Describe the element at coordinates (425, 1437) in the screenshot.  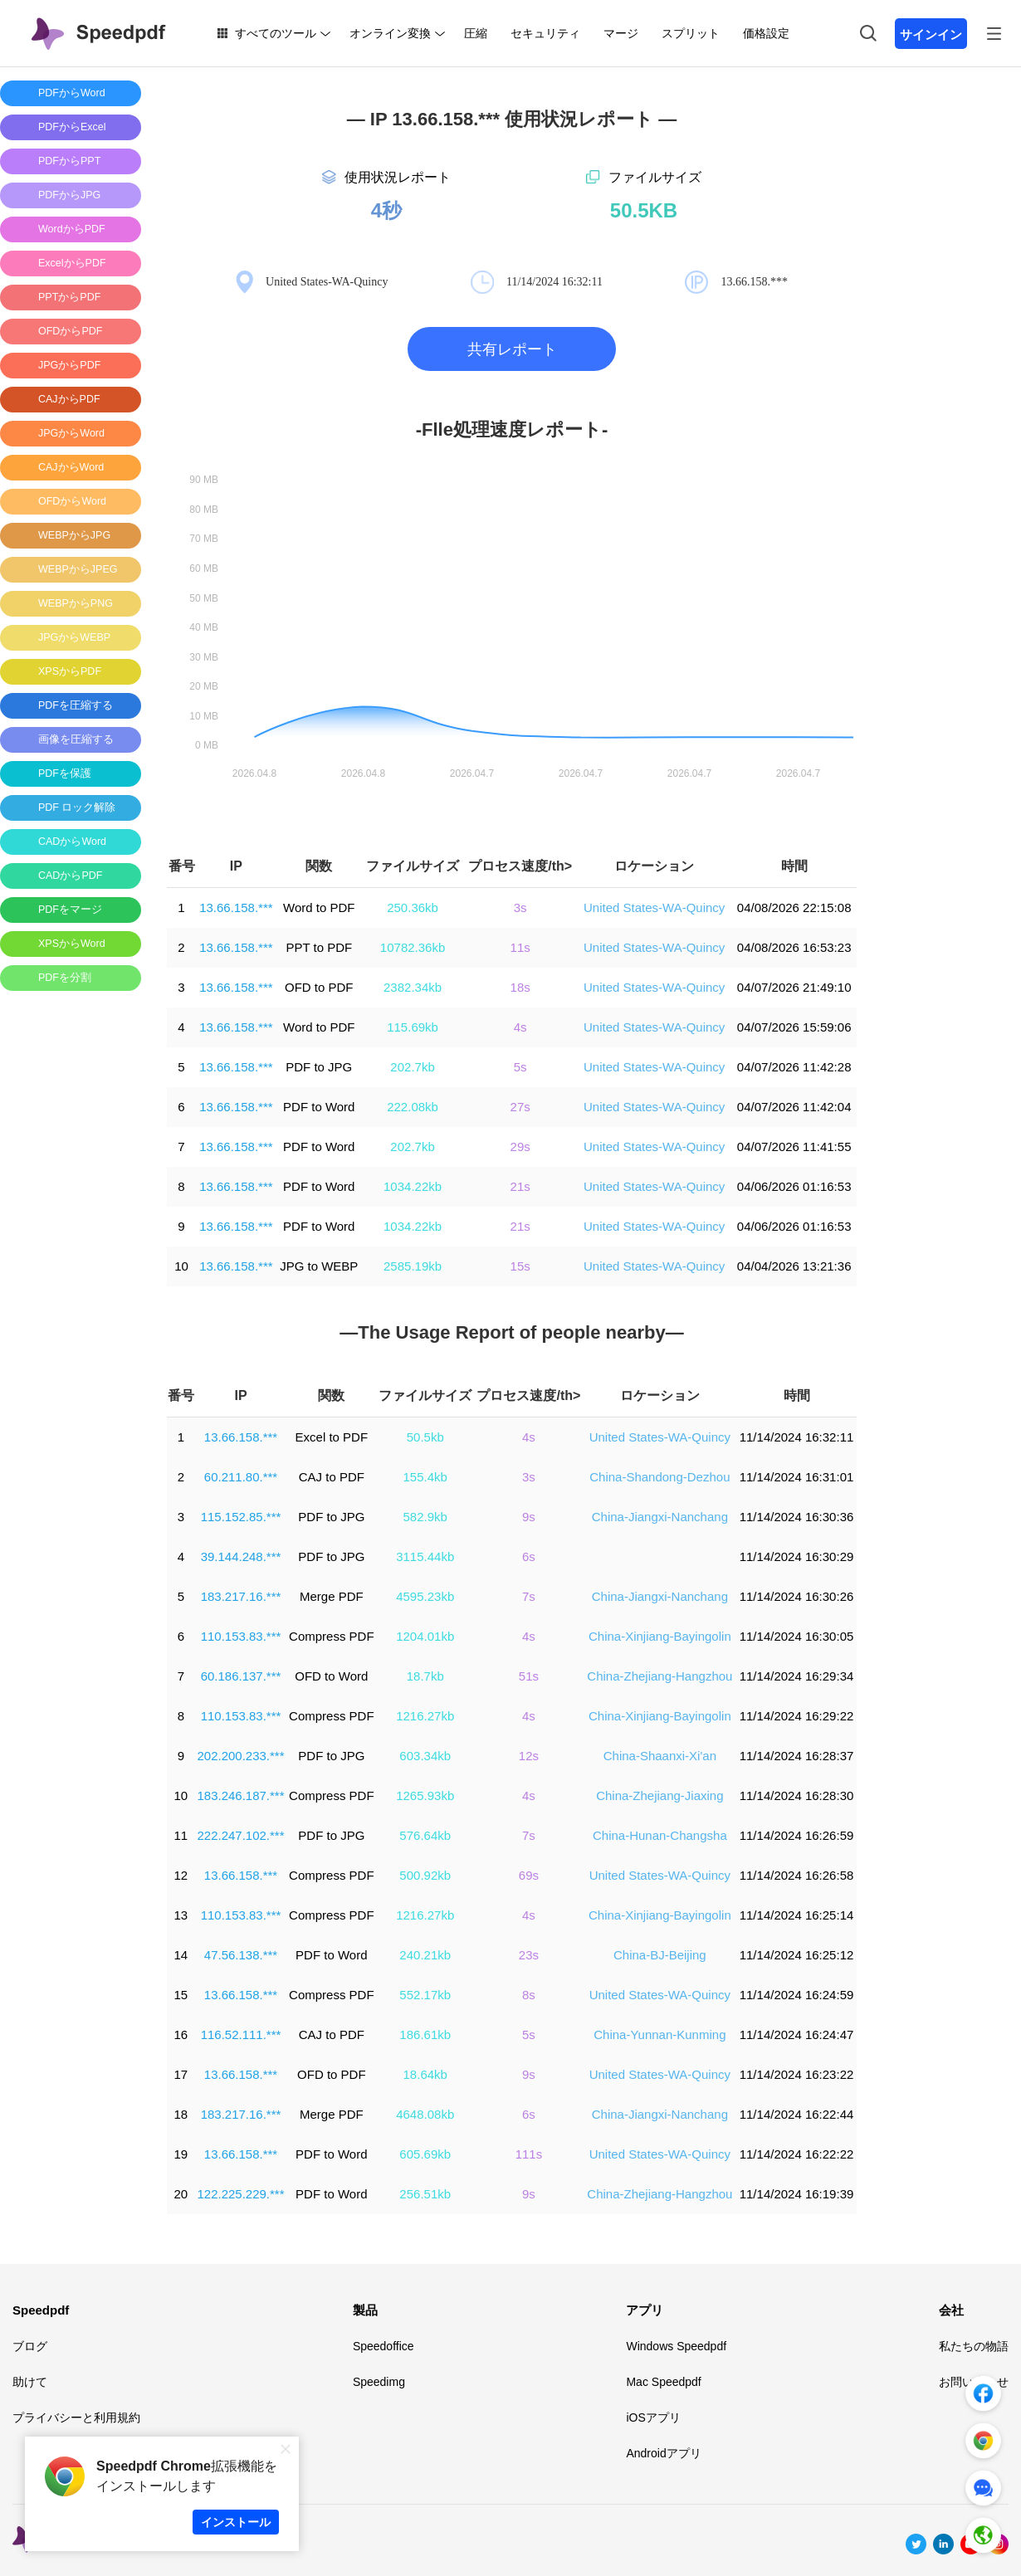
I see `50.5kb` at that location.